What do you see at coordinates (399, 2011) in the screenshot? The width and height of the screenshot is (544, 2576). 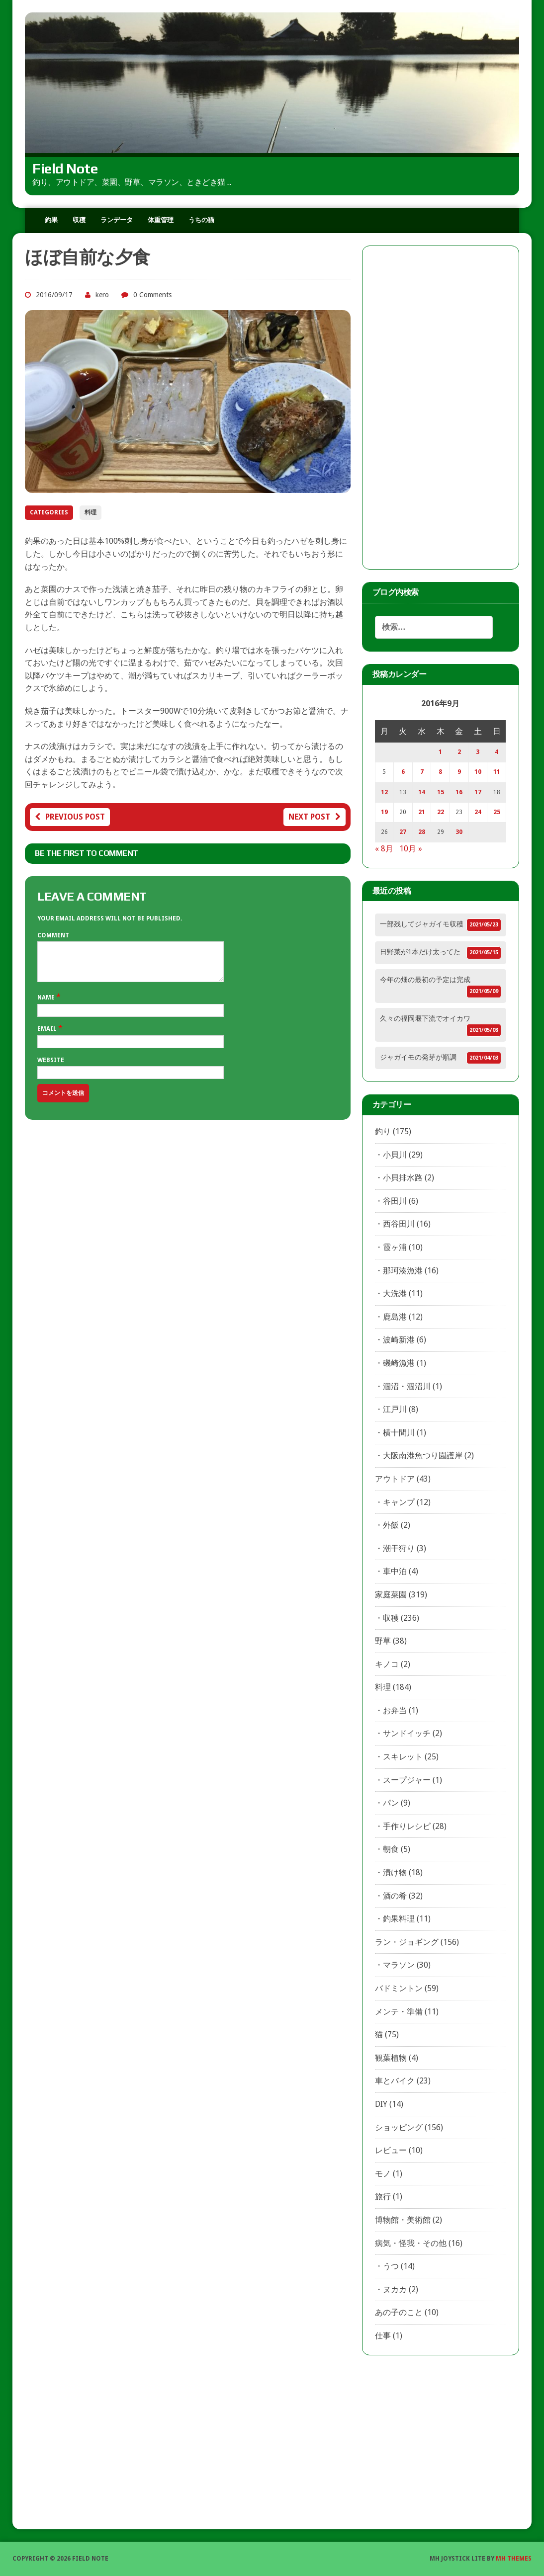 I see `メンテ・準備` at bounding box center [399, 2011].